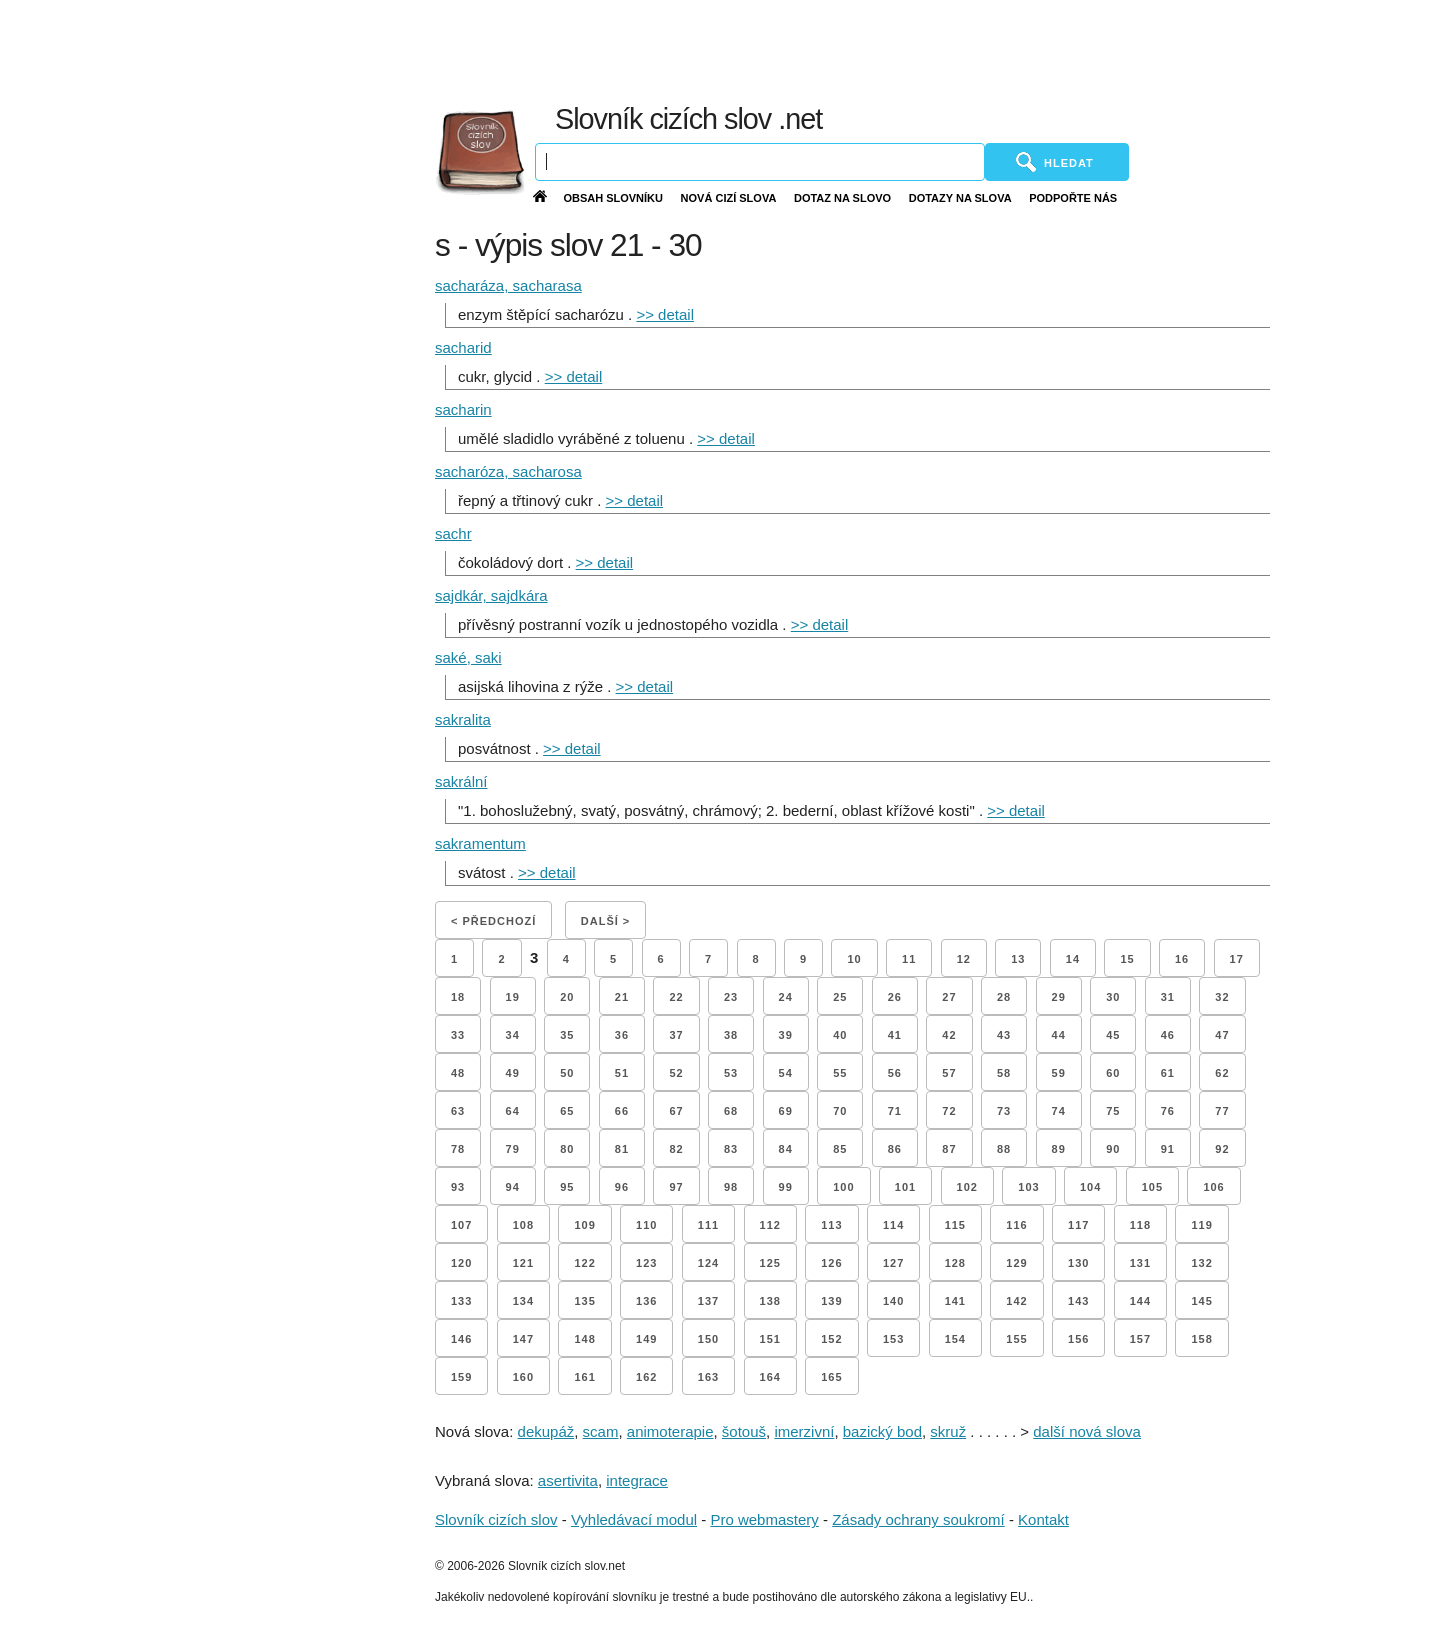 This screenshot has width=1440, height=1633. What do you see at coordinates (1201, 1225) in the screenshot?
I see `119` at bounding box center [1201, 1225].